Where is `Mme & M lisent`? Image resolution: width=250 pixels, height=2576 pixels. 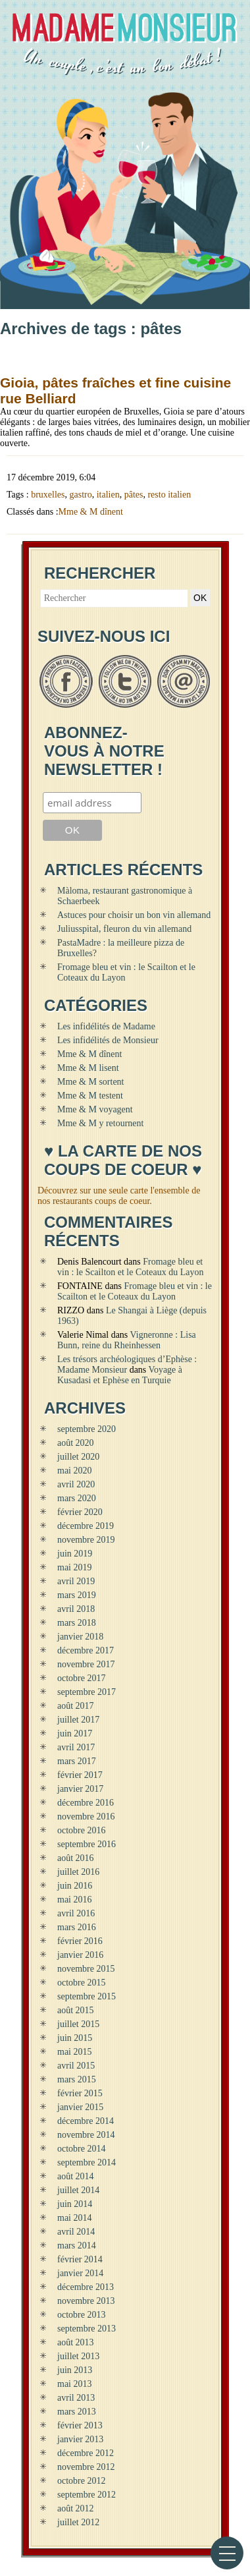
Mme & M lisent is located at coordinates (88, 1068).